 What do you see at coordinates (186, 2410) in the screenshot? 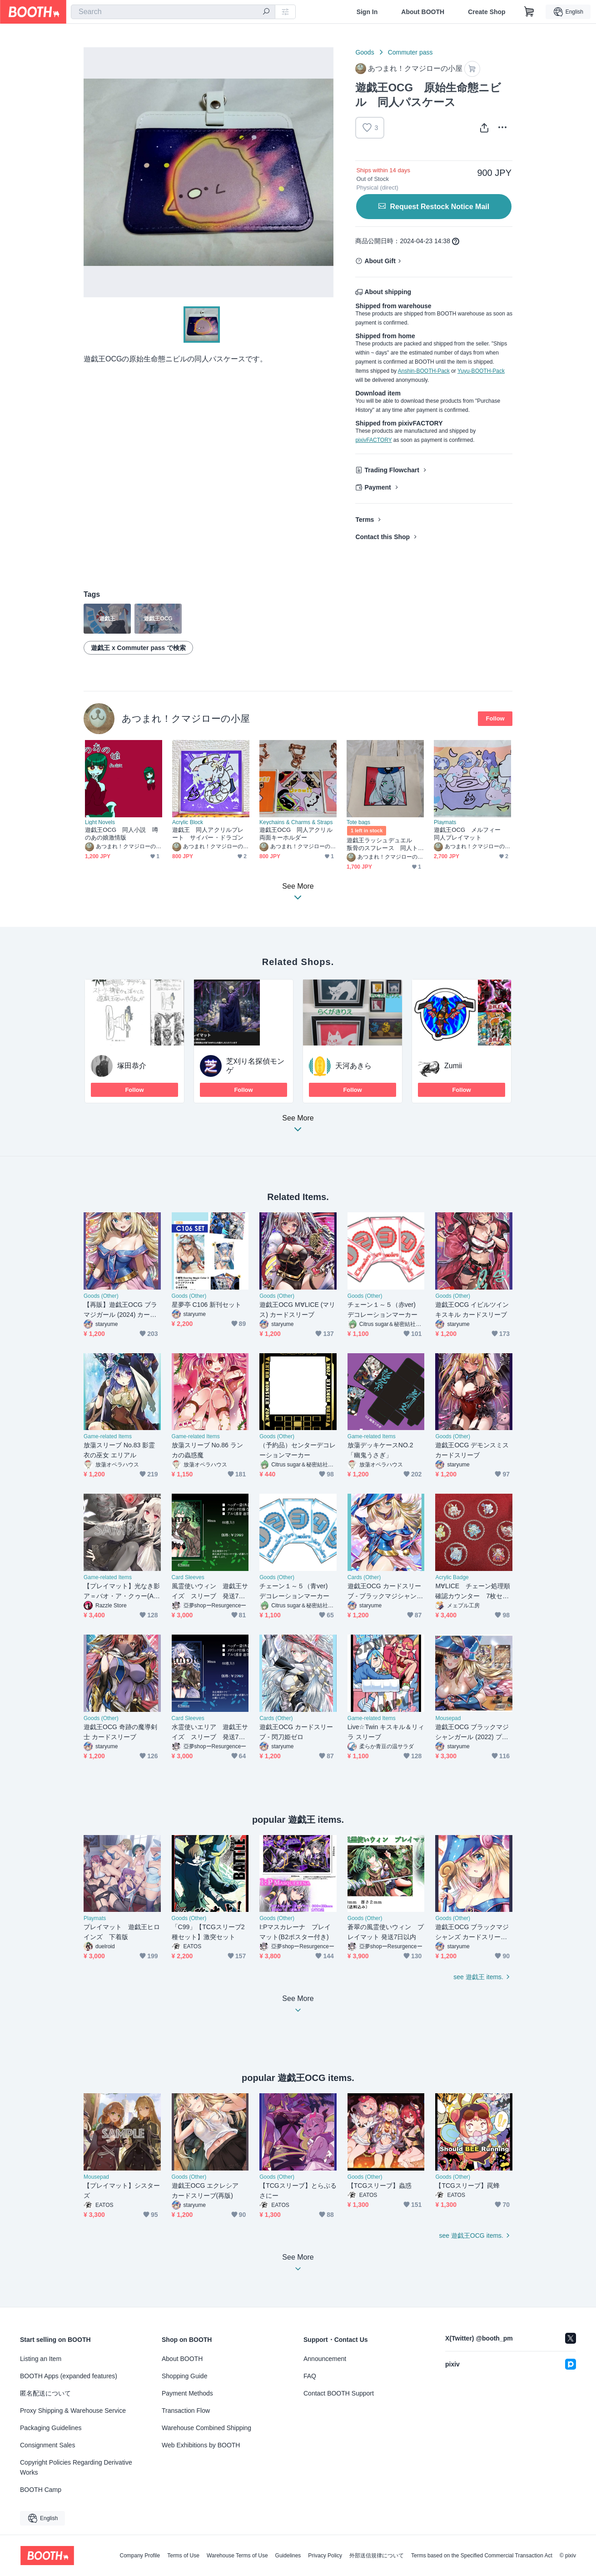
I see `Transaction Flow` at bounding box center [186, 2410].